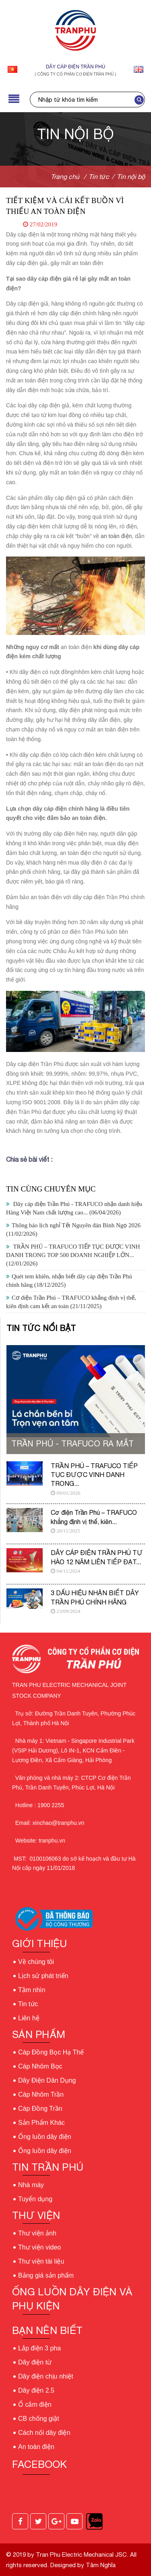 The height and width of the screenshot is (2576, 151). Describe the element at coordinates (41, 2094) in the screenshot. I see `Cáp Nhôm Trần` at that location.